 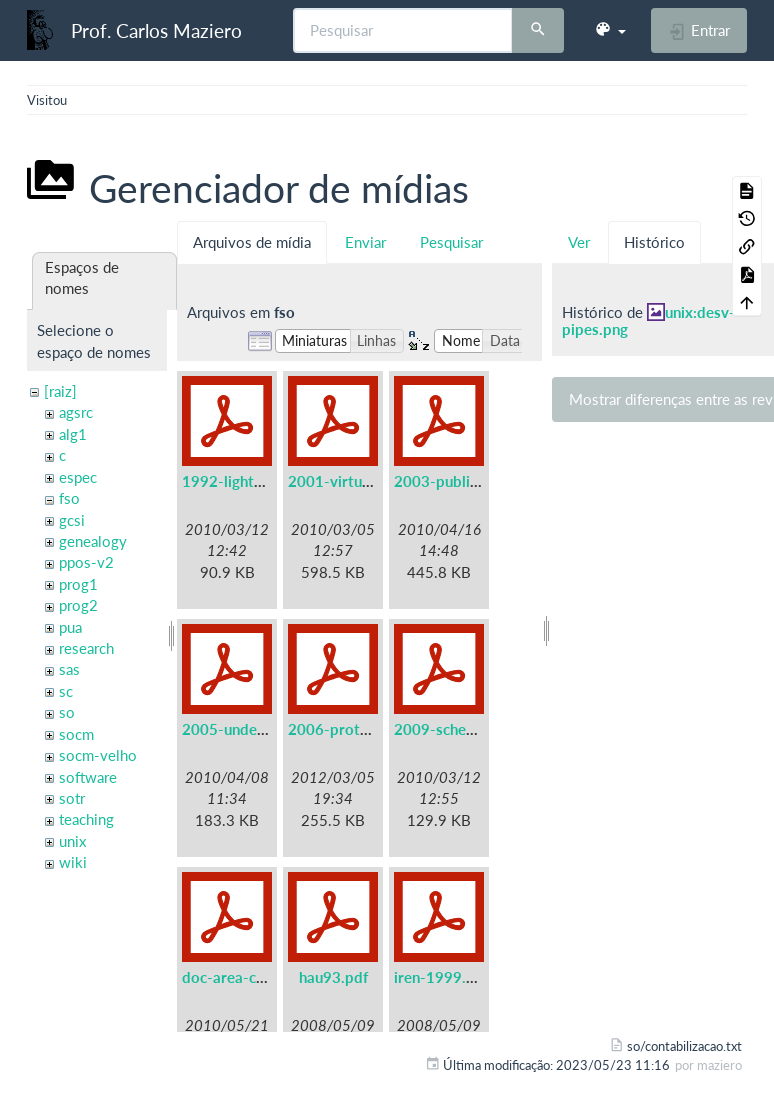 What do you see at coordinates (72, 841) in the screenshot?
I see `unix` at bounding box center [72, 841].